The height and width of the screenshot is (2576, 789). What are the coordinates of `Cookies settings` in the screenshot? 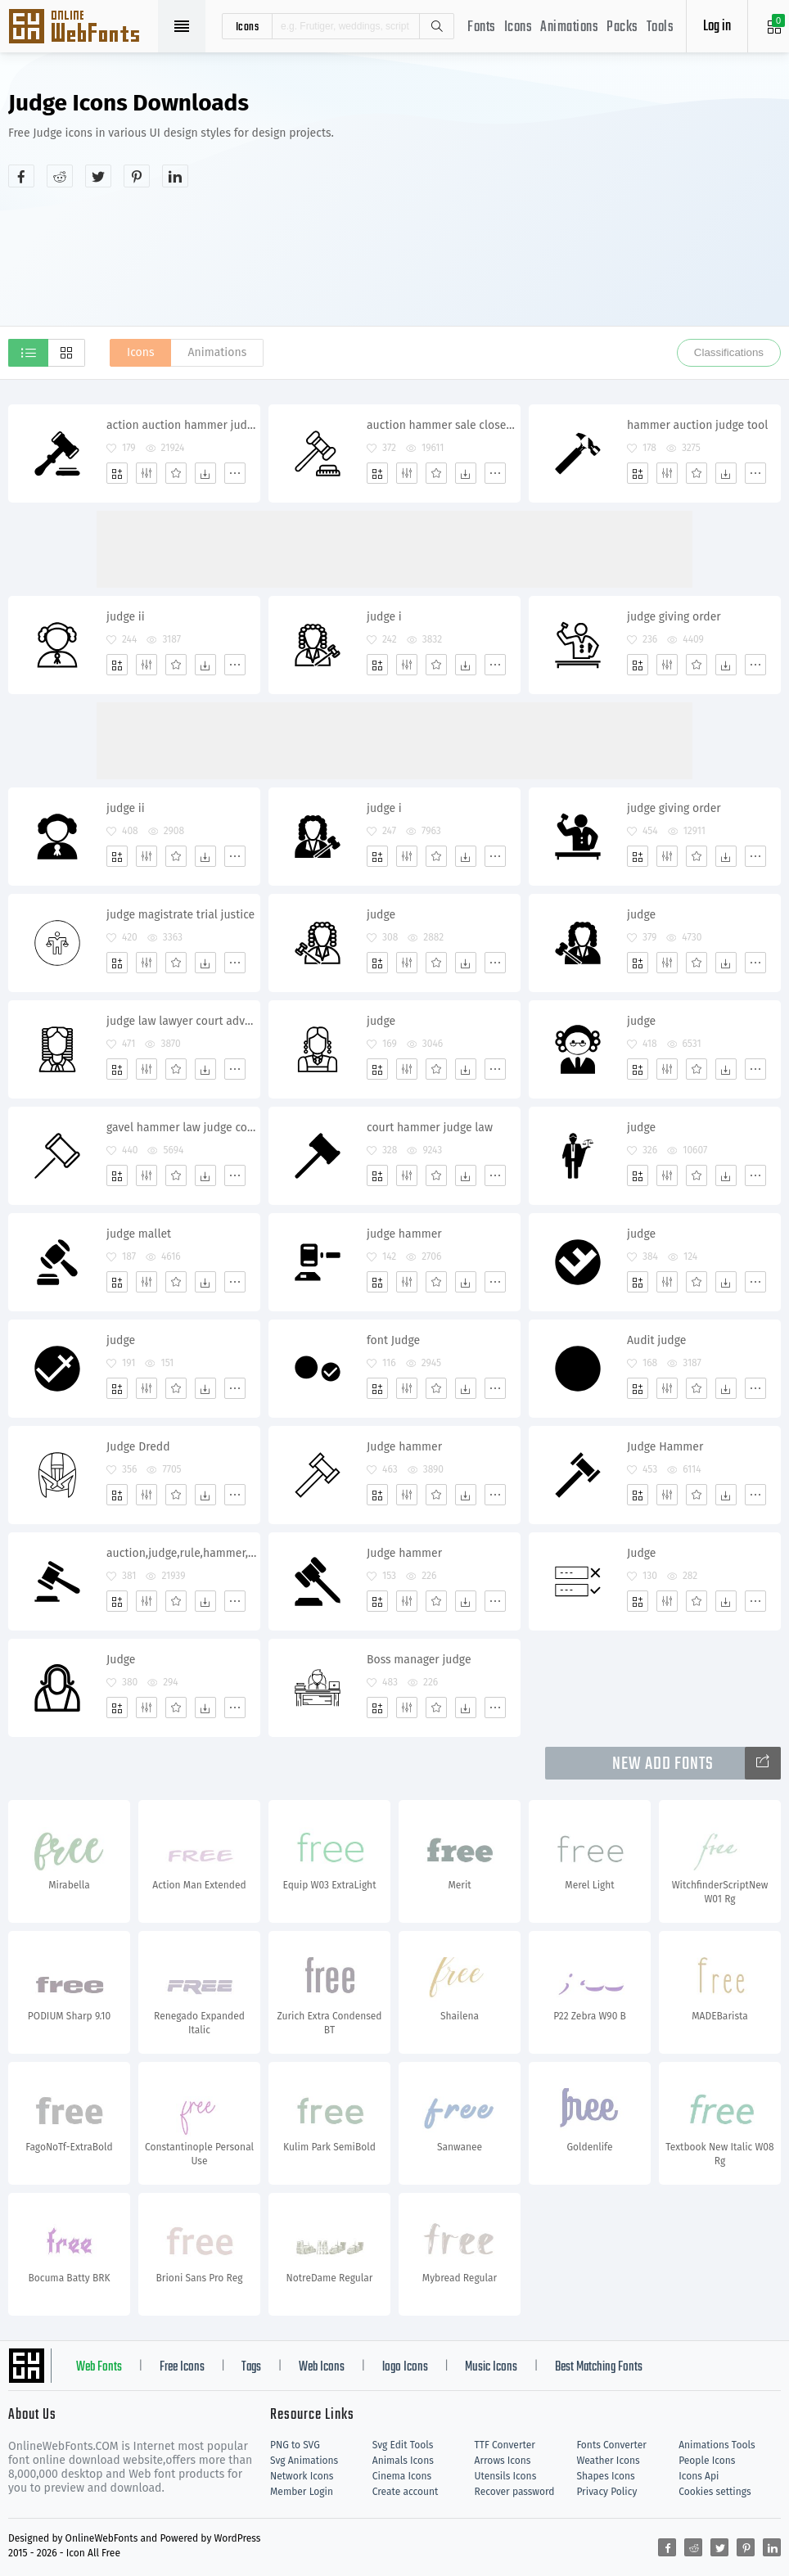 It's located at (715, 2491).